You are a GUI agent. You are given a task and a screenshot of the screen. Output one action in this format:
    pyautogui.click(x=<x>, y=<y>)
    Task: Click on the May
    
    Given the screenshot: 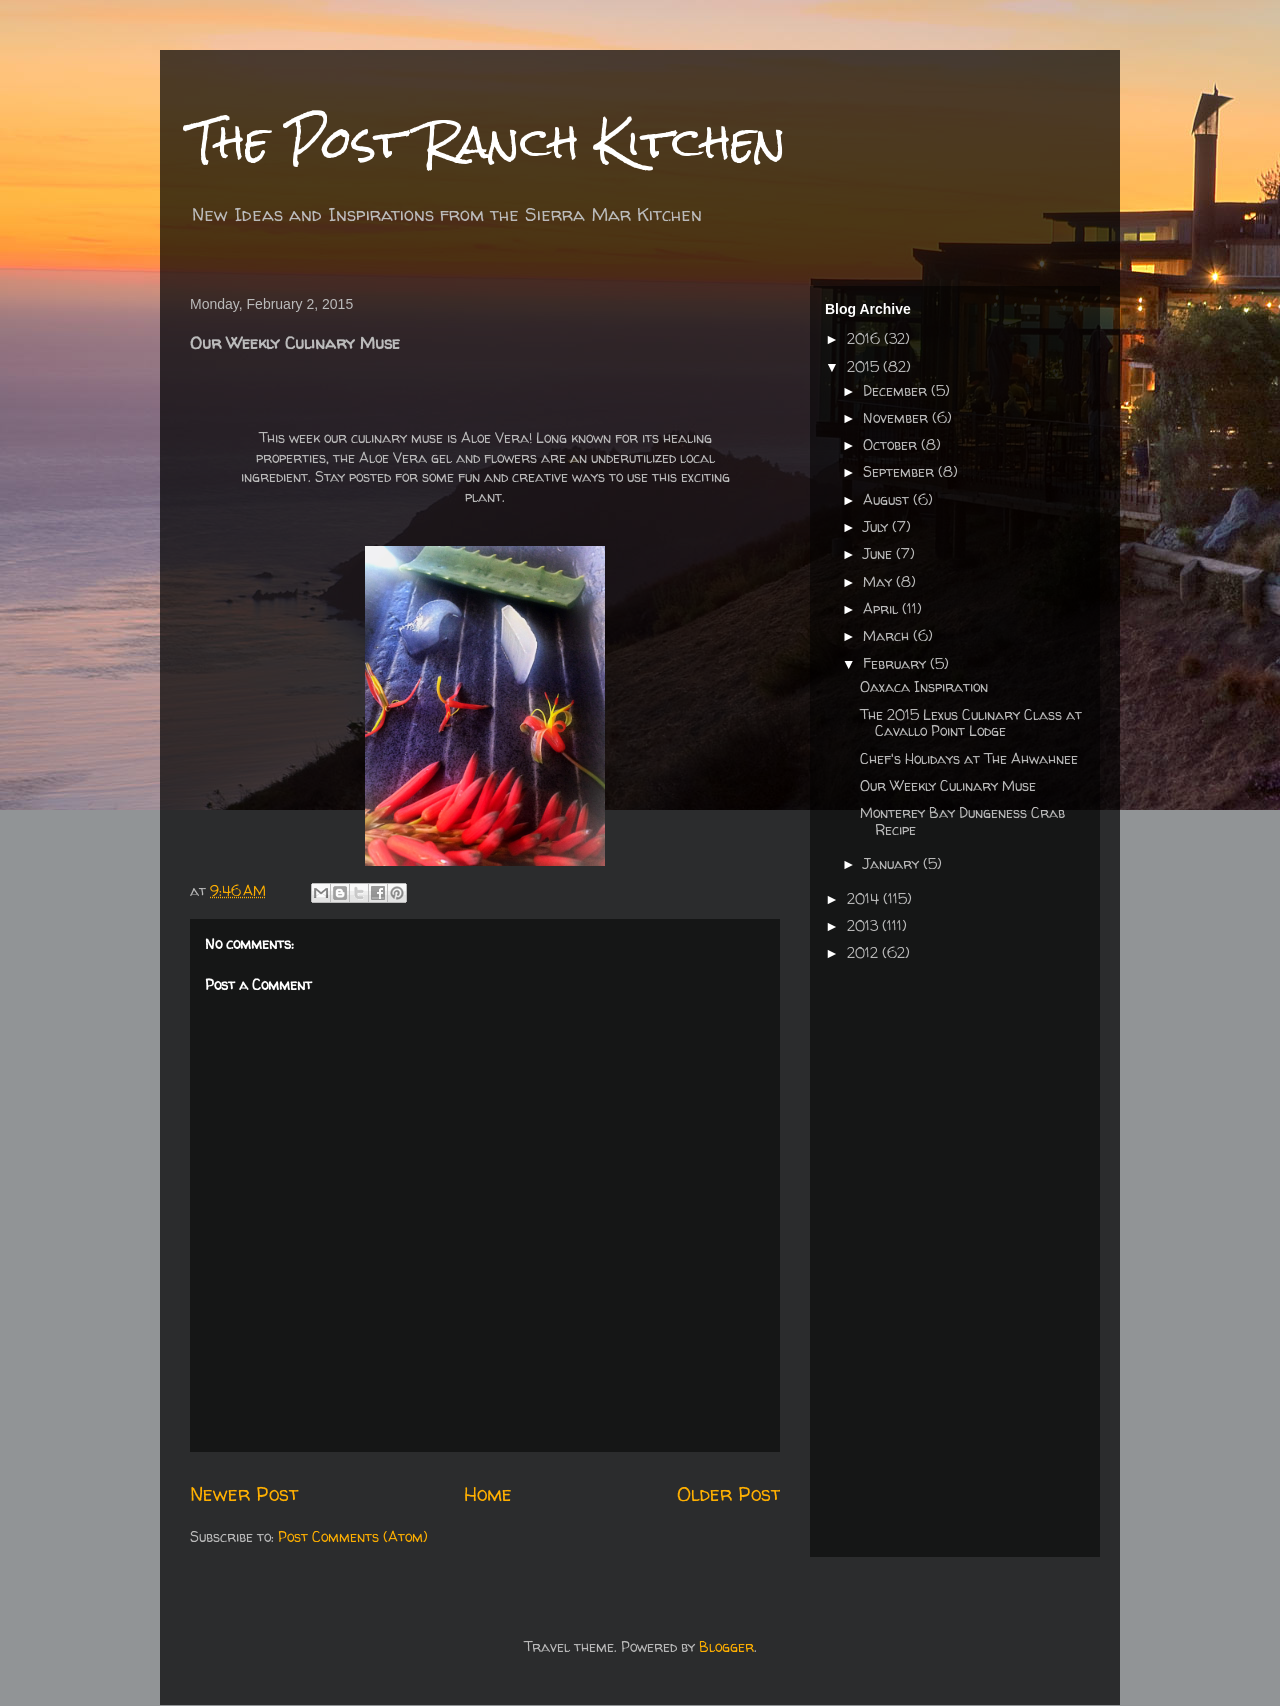 What is the action you would take?
    pyautogui.click(x=879, y=581)
    